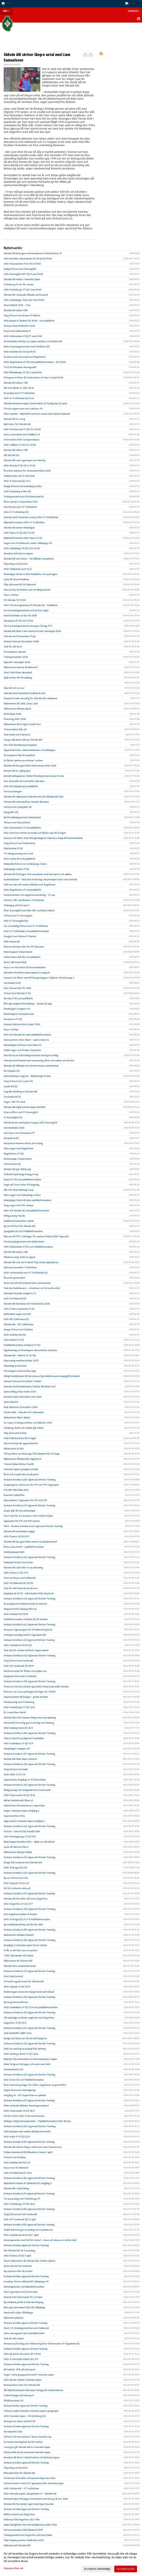 The width and height of the screenshot is (142, 2576). I want to click on Jumpyard-disco den 12 oktober, so click(20, 1676).